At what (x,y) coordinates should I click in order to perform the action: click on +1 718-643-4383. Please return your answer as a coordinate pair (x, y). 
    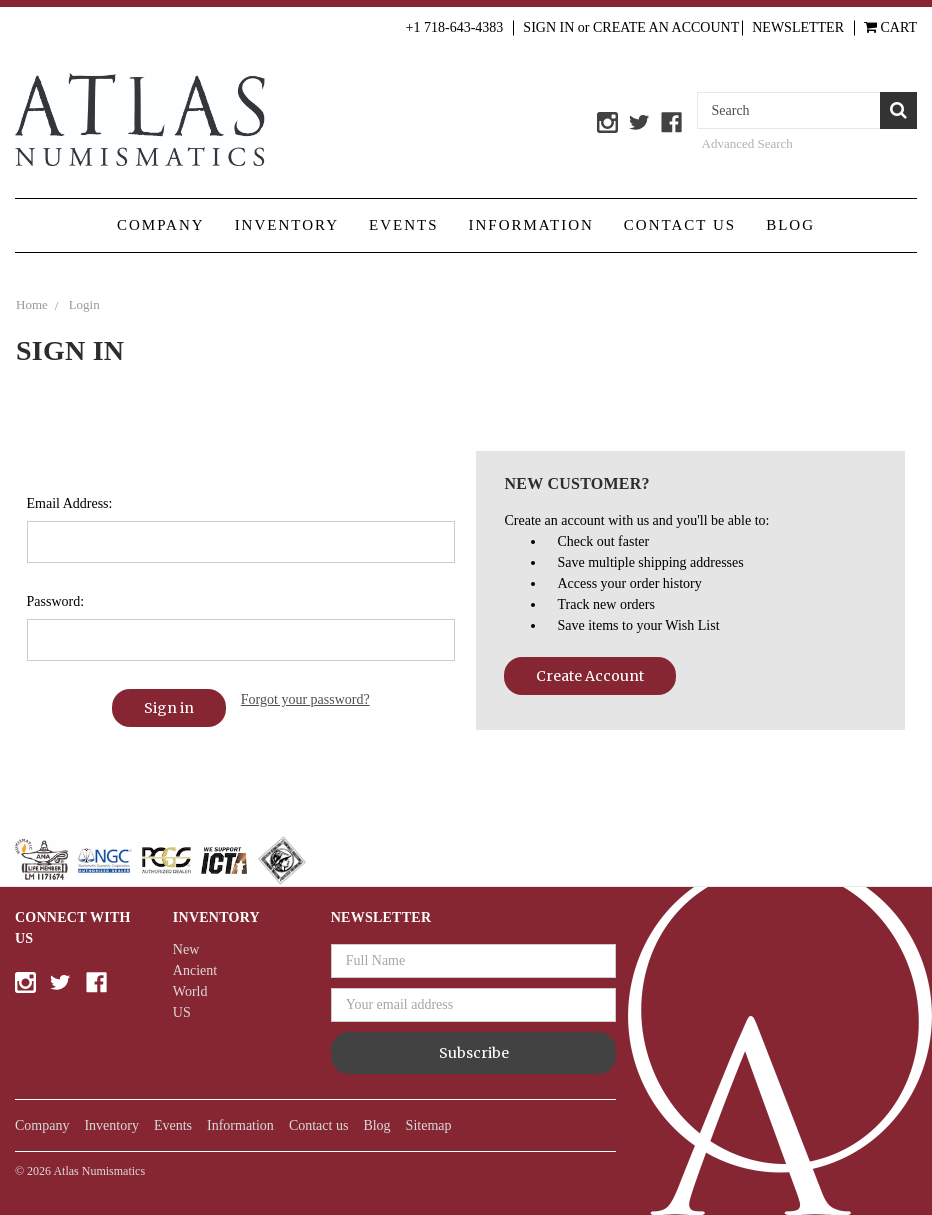
    Looking at the image, I should click on (455, 27).